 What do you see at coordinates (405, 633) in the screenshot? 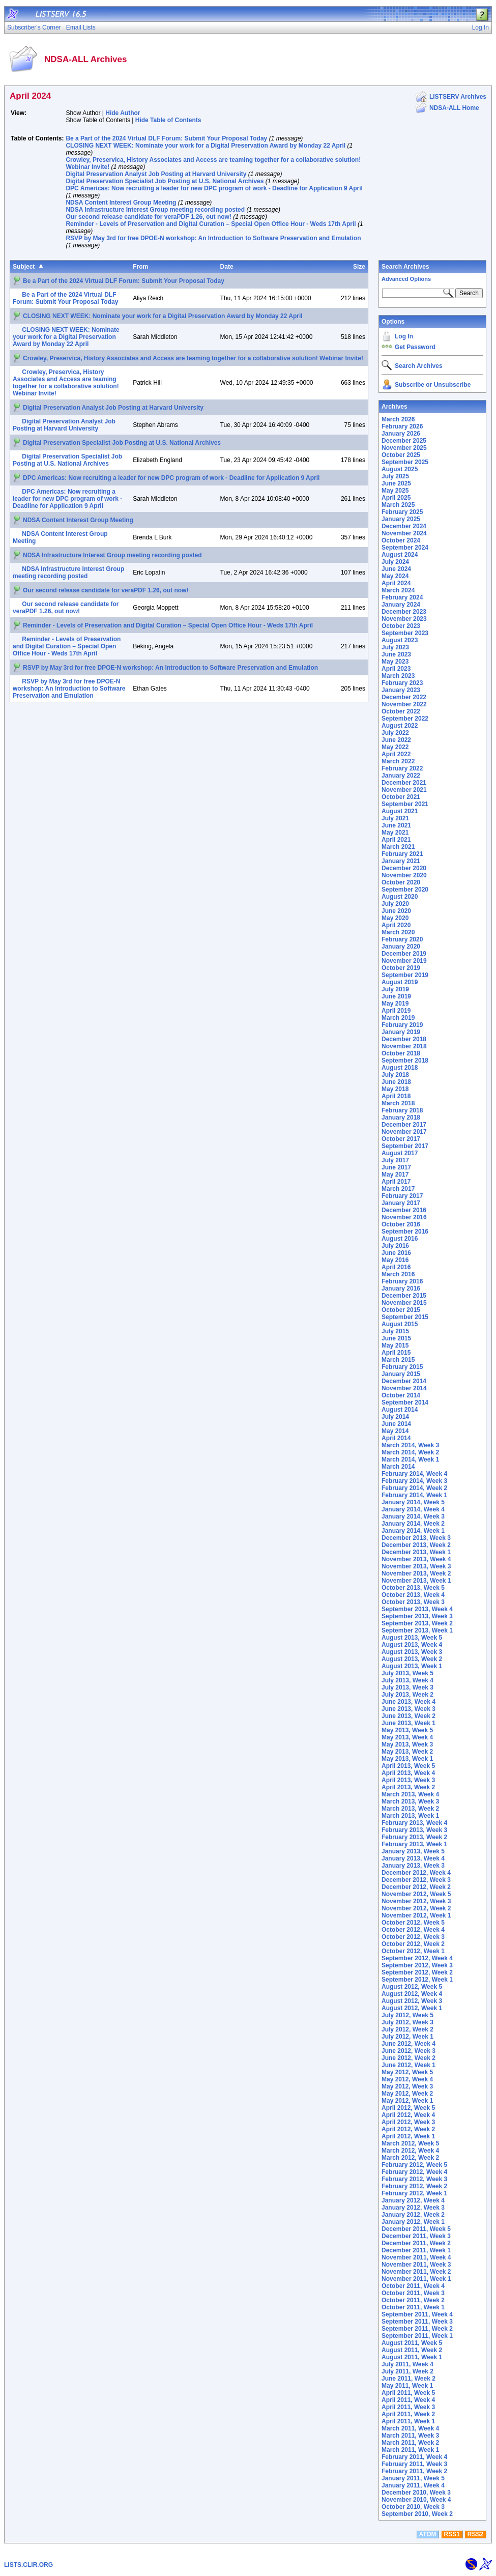
I see `September 2023` at bounding box center [405, 633].